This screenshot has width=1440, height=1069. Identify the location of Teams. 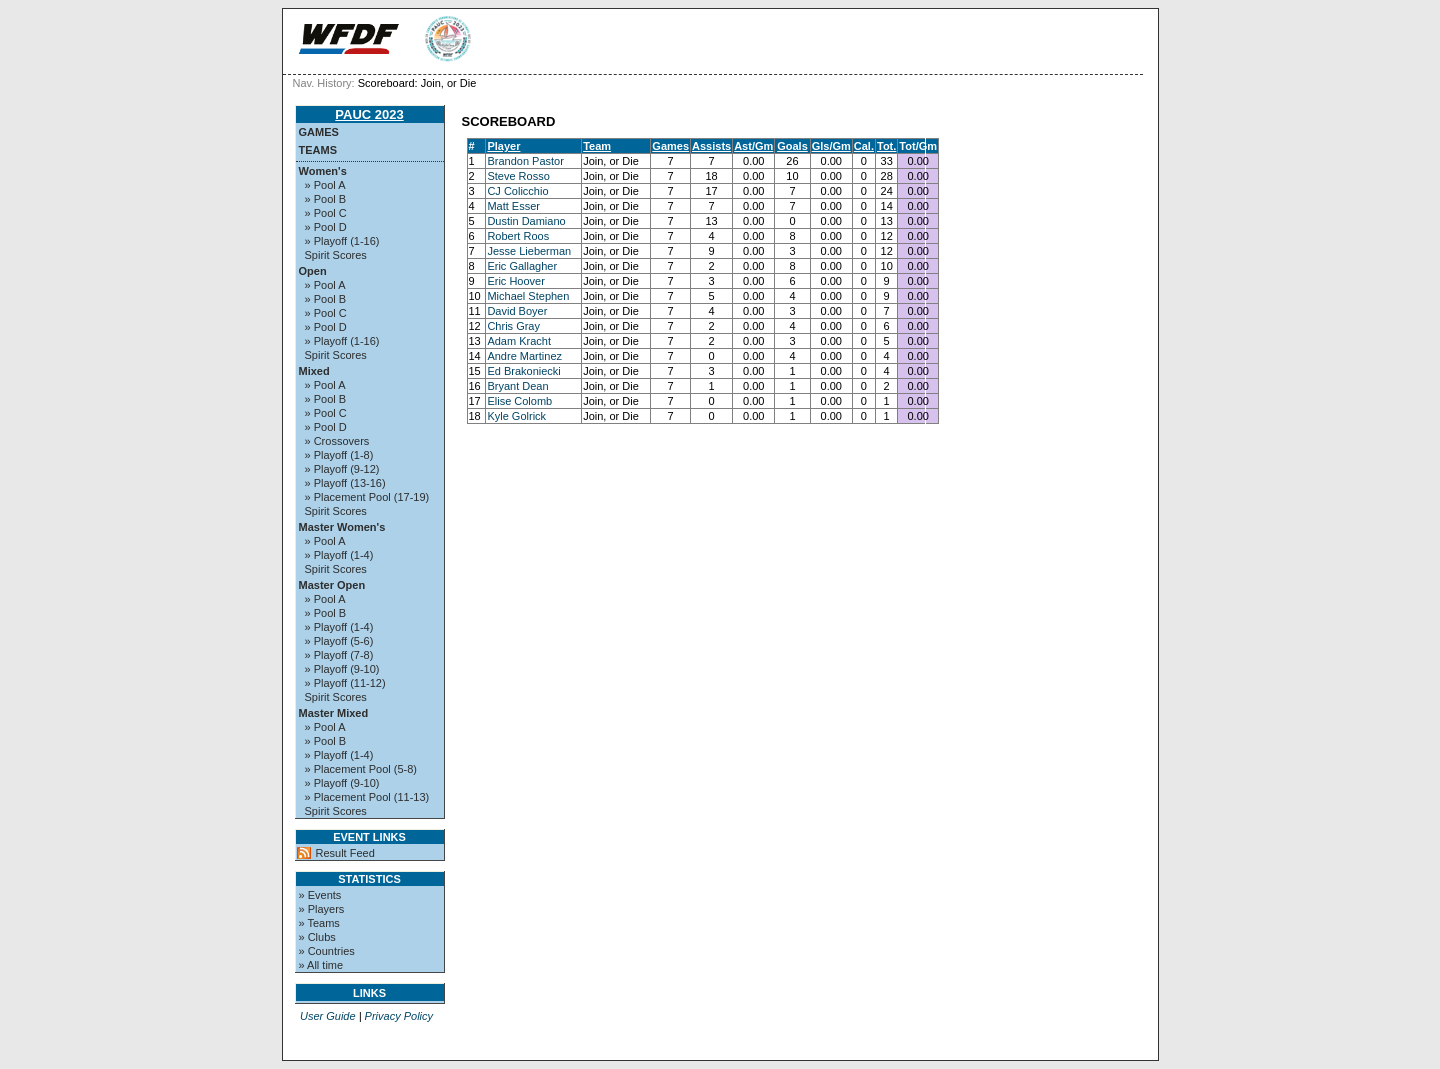
(318, 150).